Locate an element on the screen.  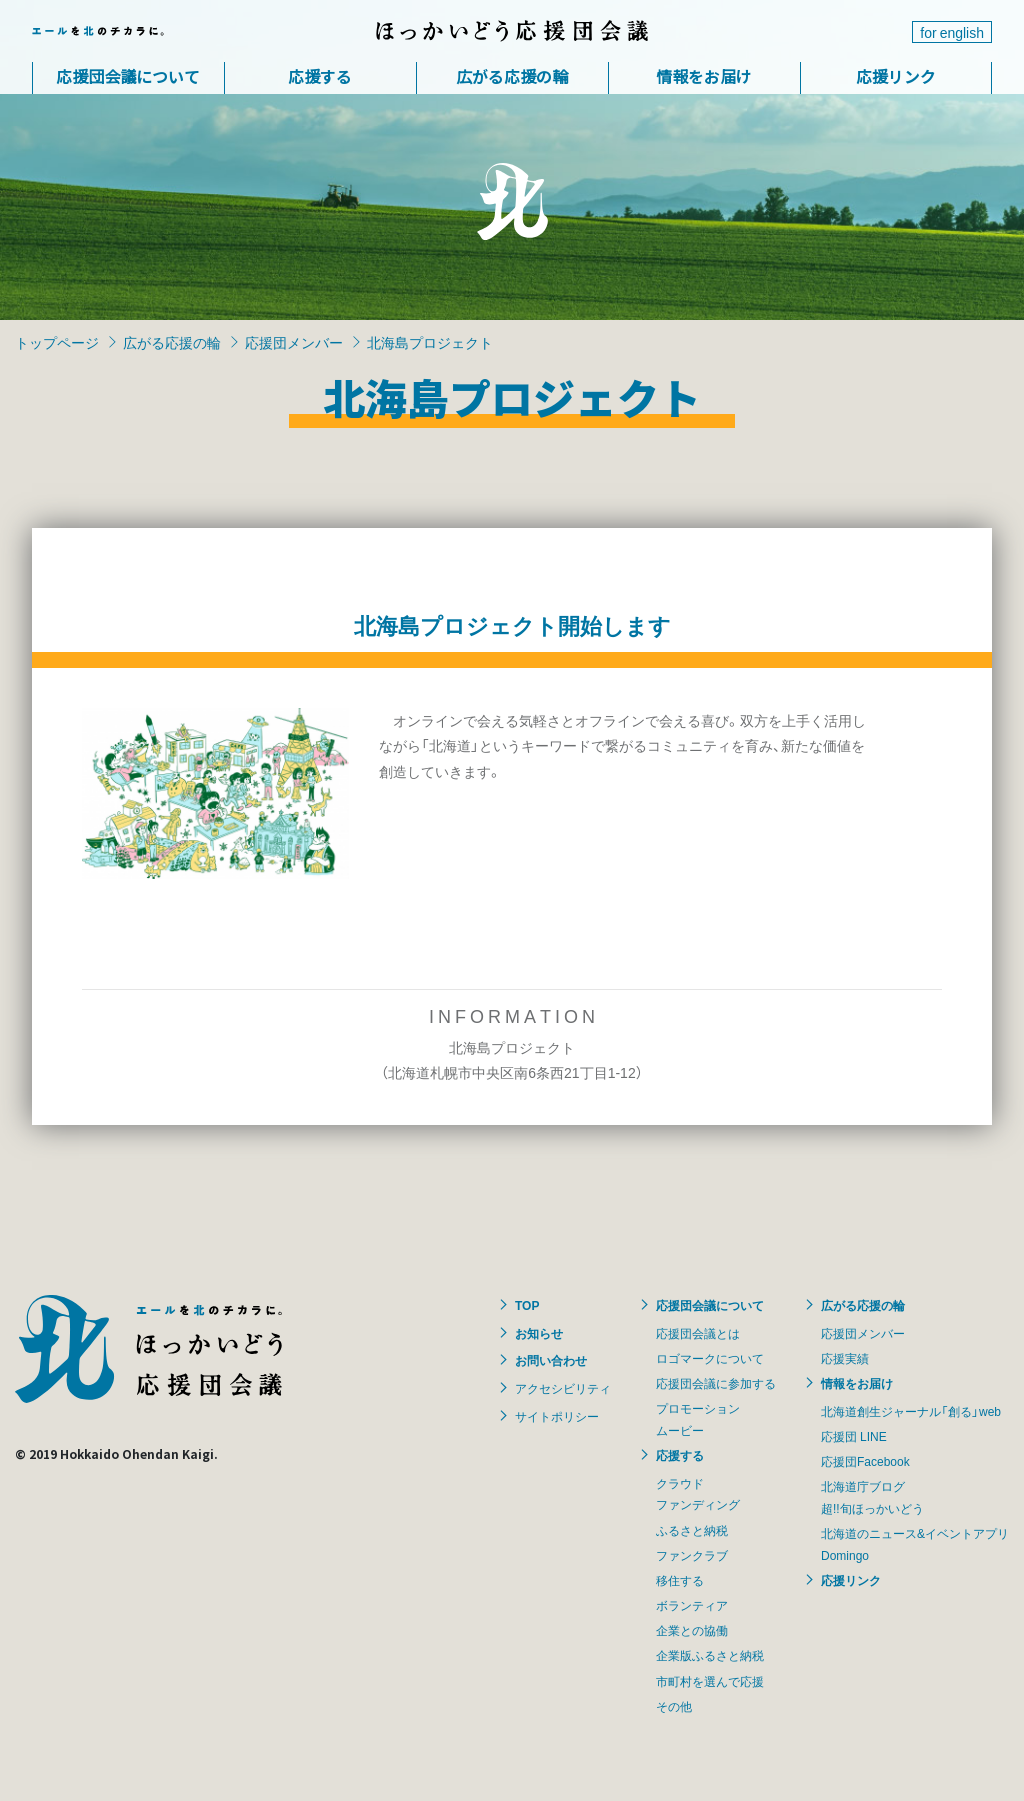
広がる応援の輪 is located at coordinates (512, 76).